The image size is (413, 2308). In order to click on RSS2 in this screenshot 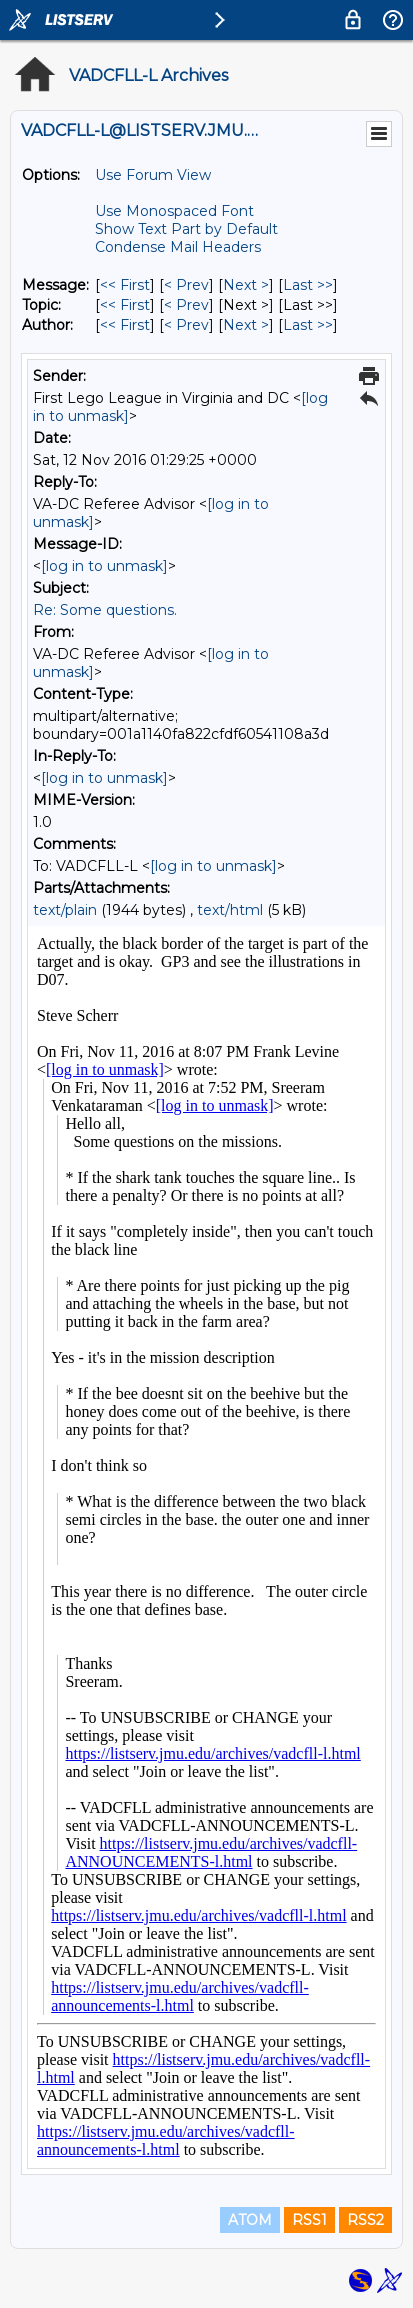, I will do `click(365, 2220)`.